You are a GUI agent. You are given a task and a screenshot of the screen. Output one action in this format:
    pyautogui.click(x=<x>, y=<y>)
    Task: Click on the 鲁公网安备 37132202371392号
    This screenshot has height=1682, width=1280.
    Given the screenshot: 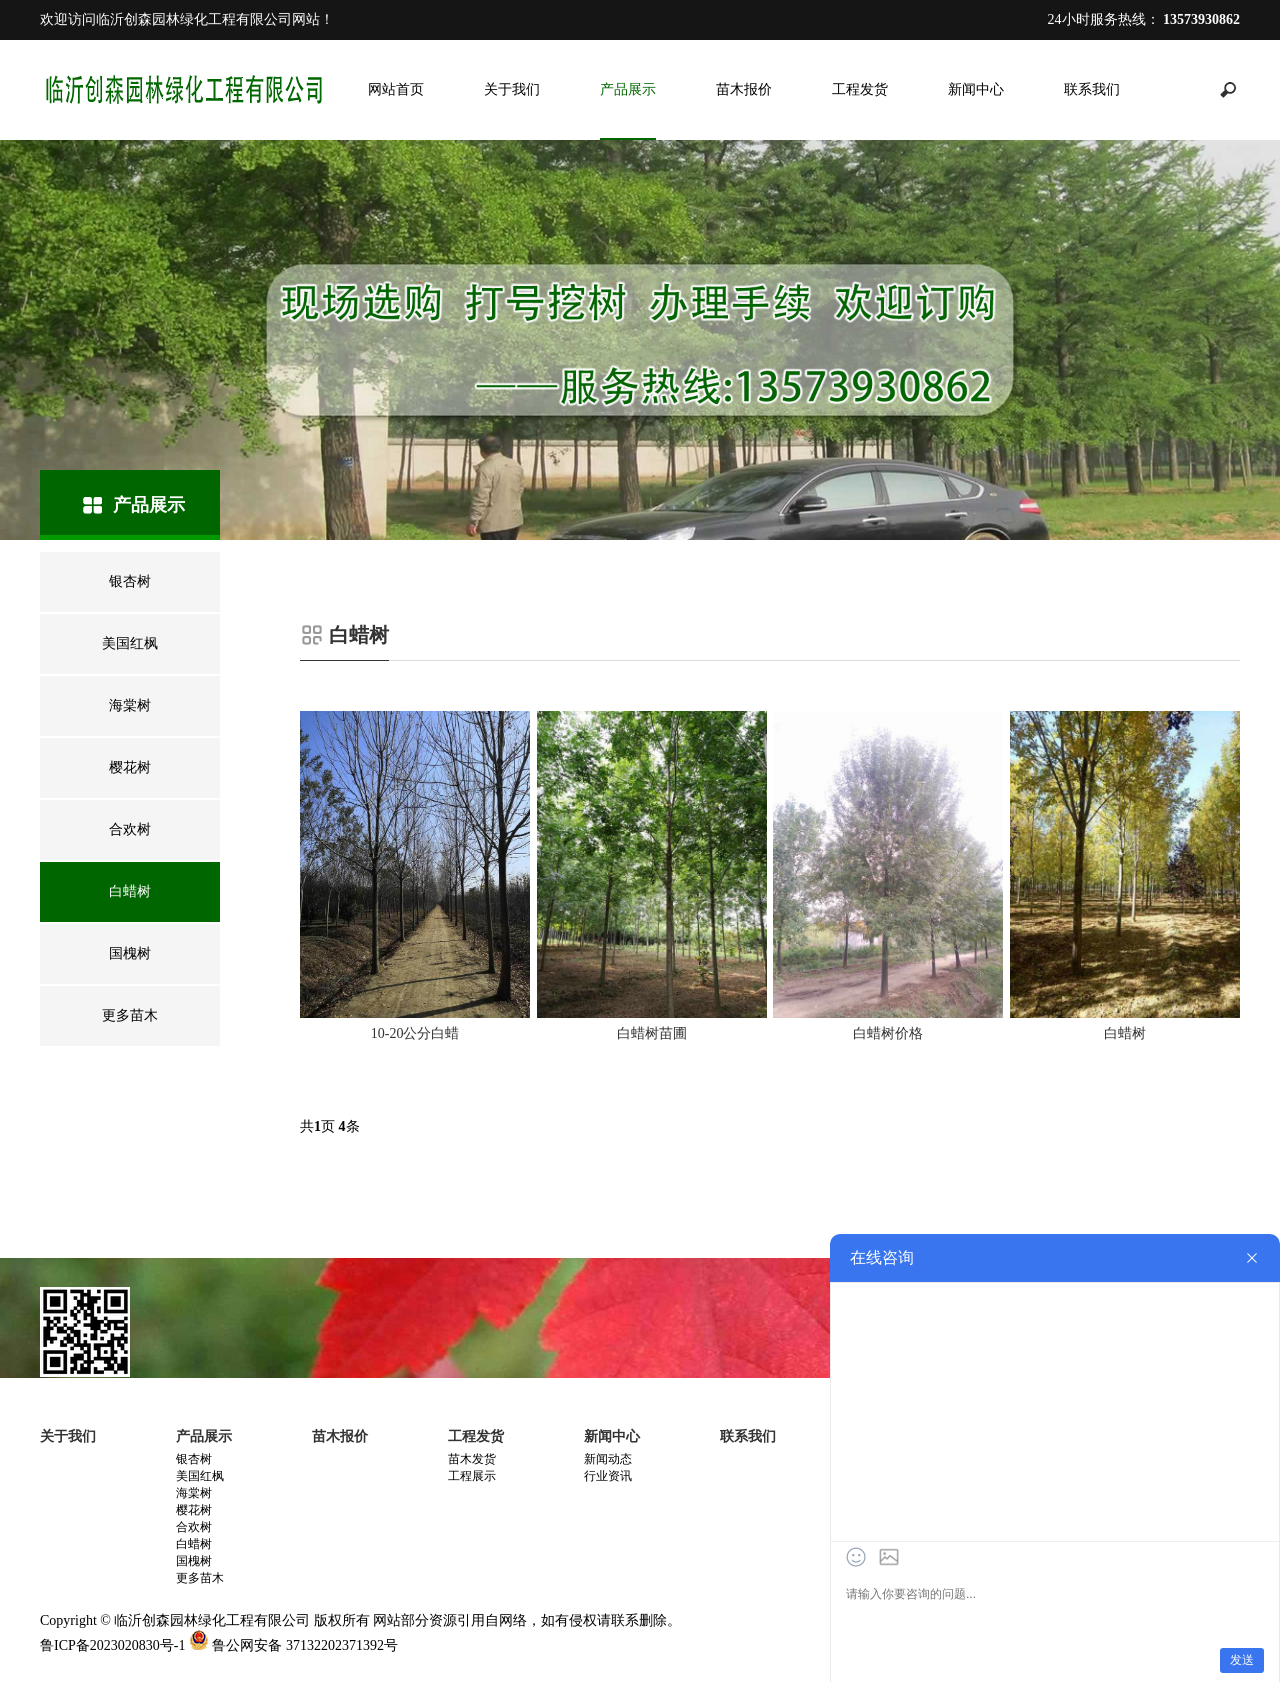 What is the action you would take?
    pyautogui.click(x=305, y=1645)
    